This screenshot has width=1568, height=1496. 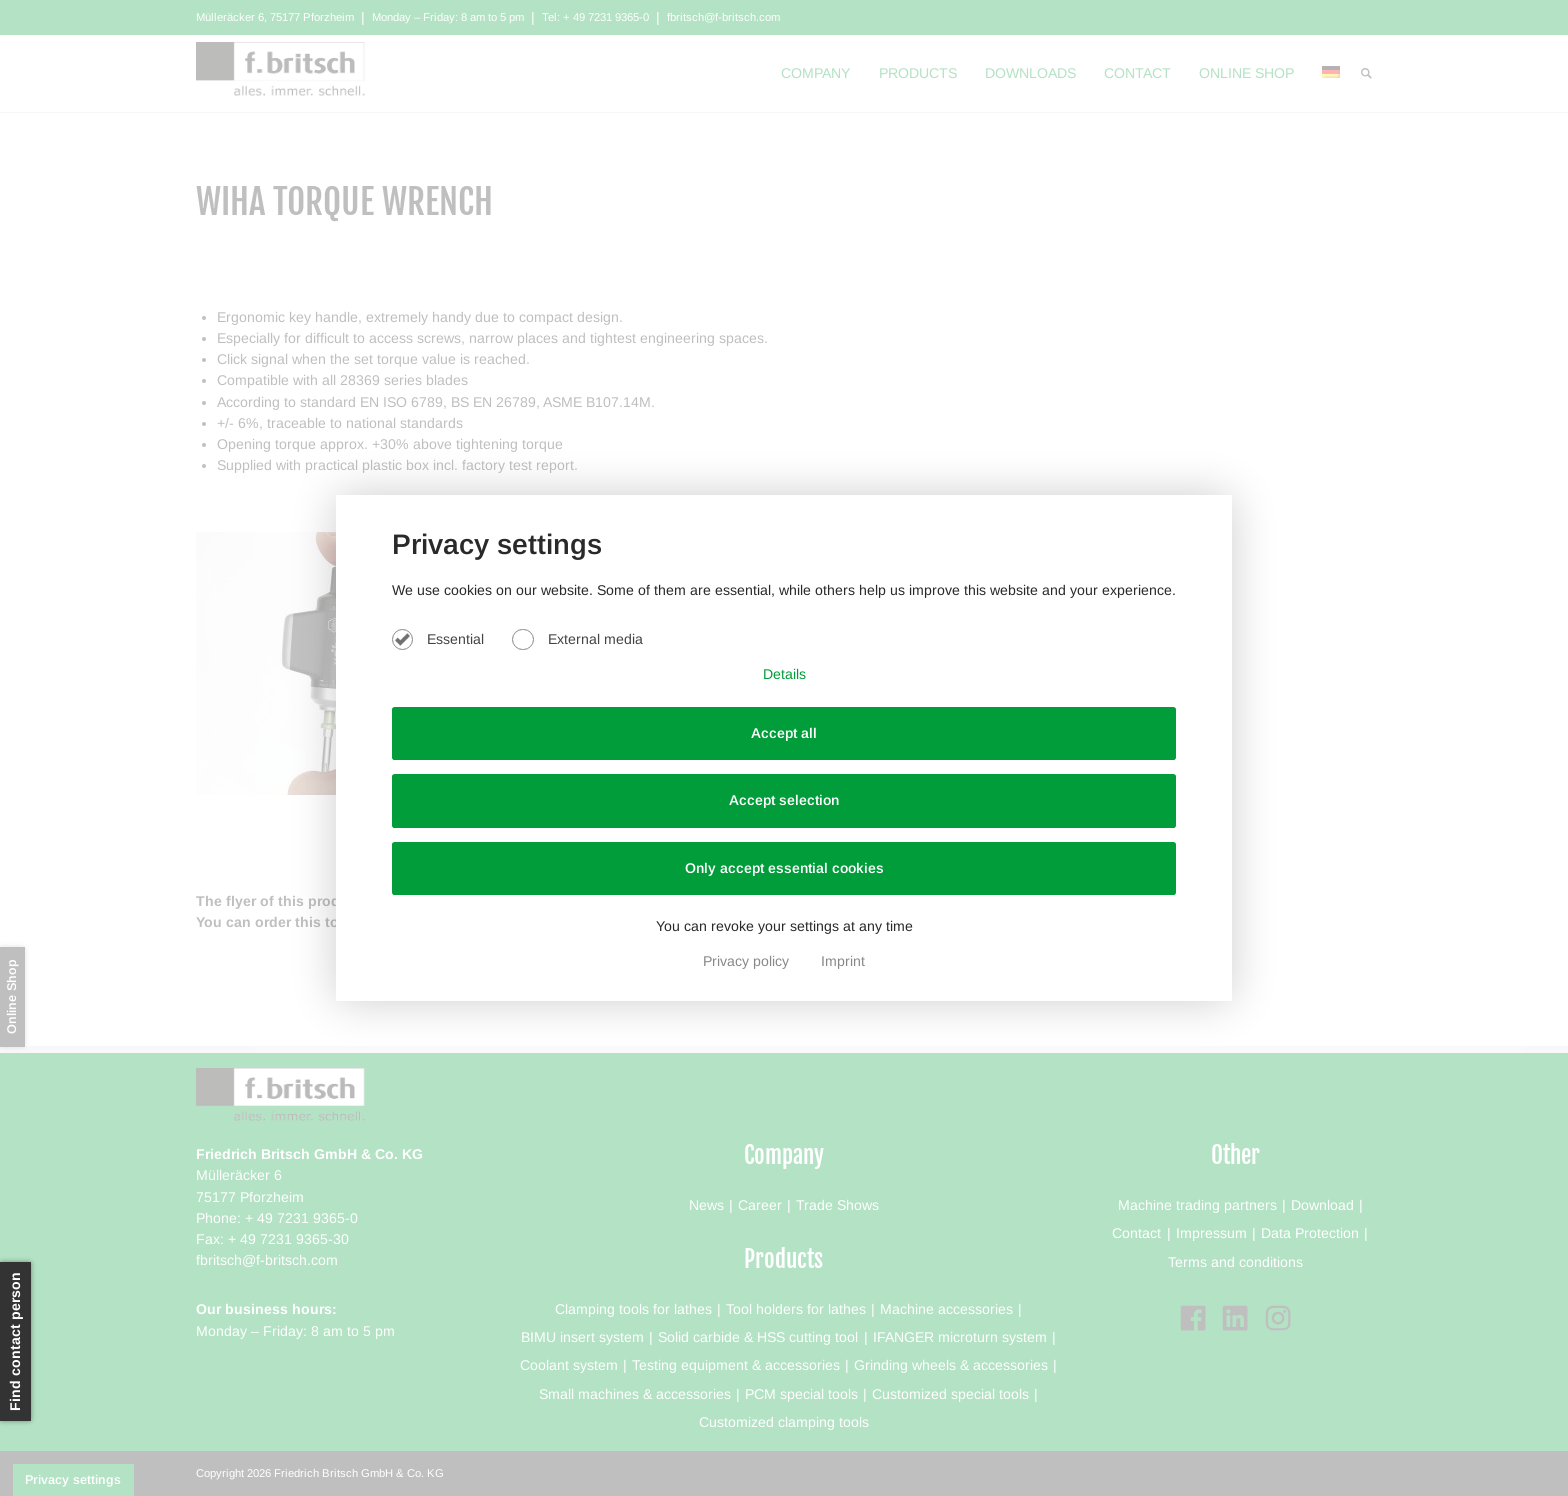 I want to click on Details, so click(x=784, y=674).